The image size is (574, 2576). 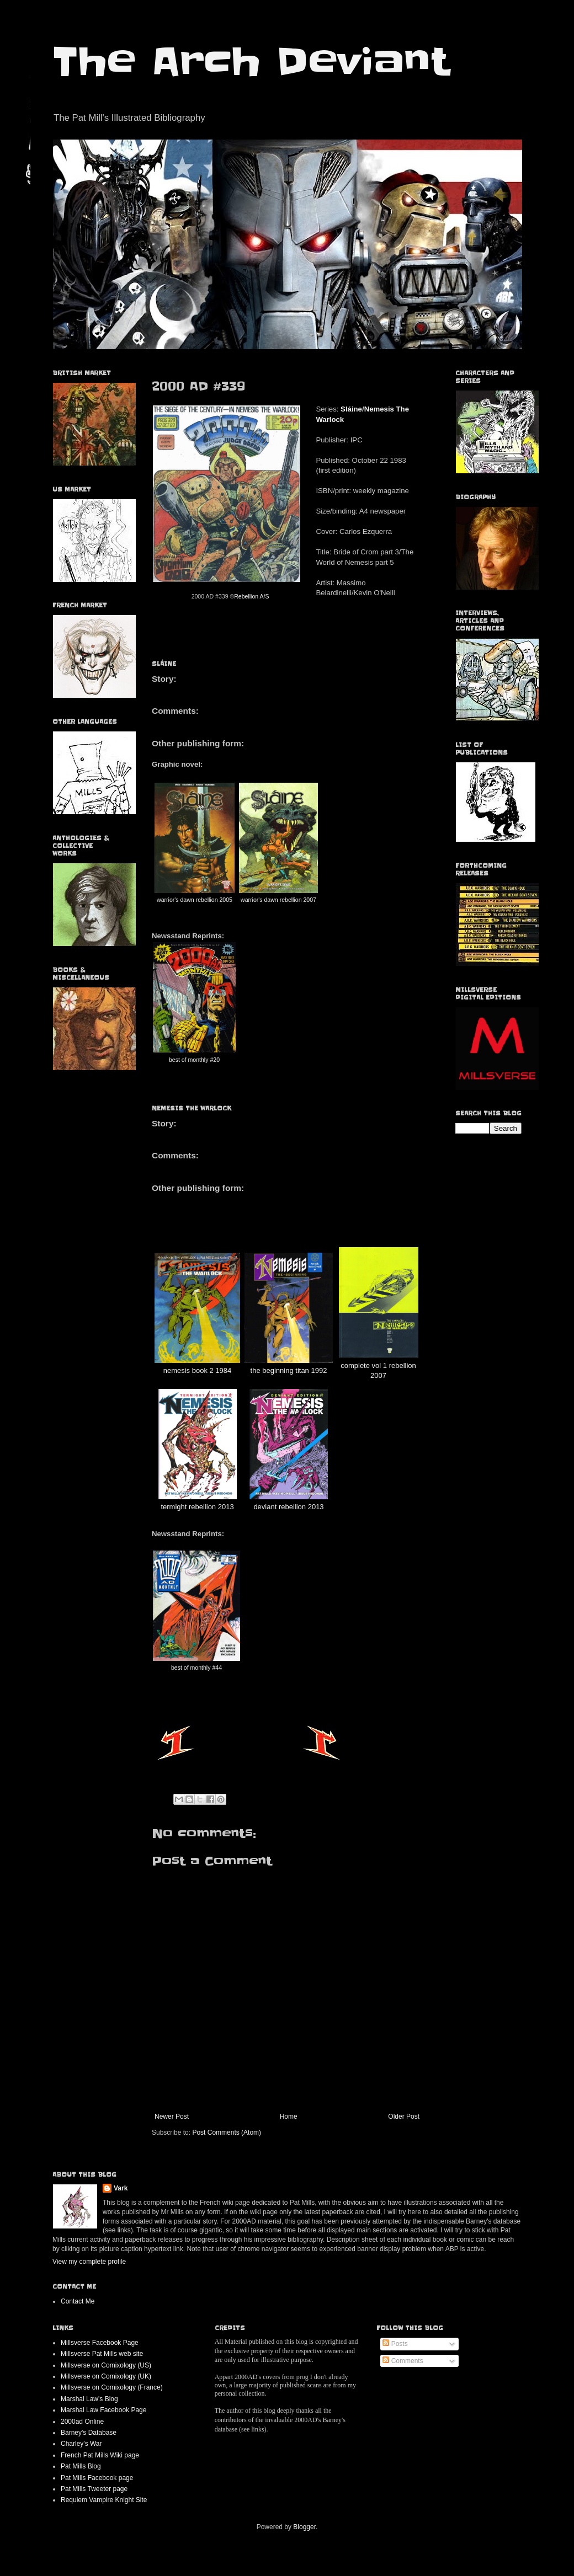 What do you see at coordinates (194, 899) in the screenshot?
I see `warrior's dawn rebellion 2005` at bounding box center [194, 899].